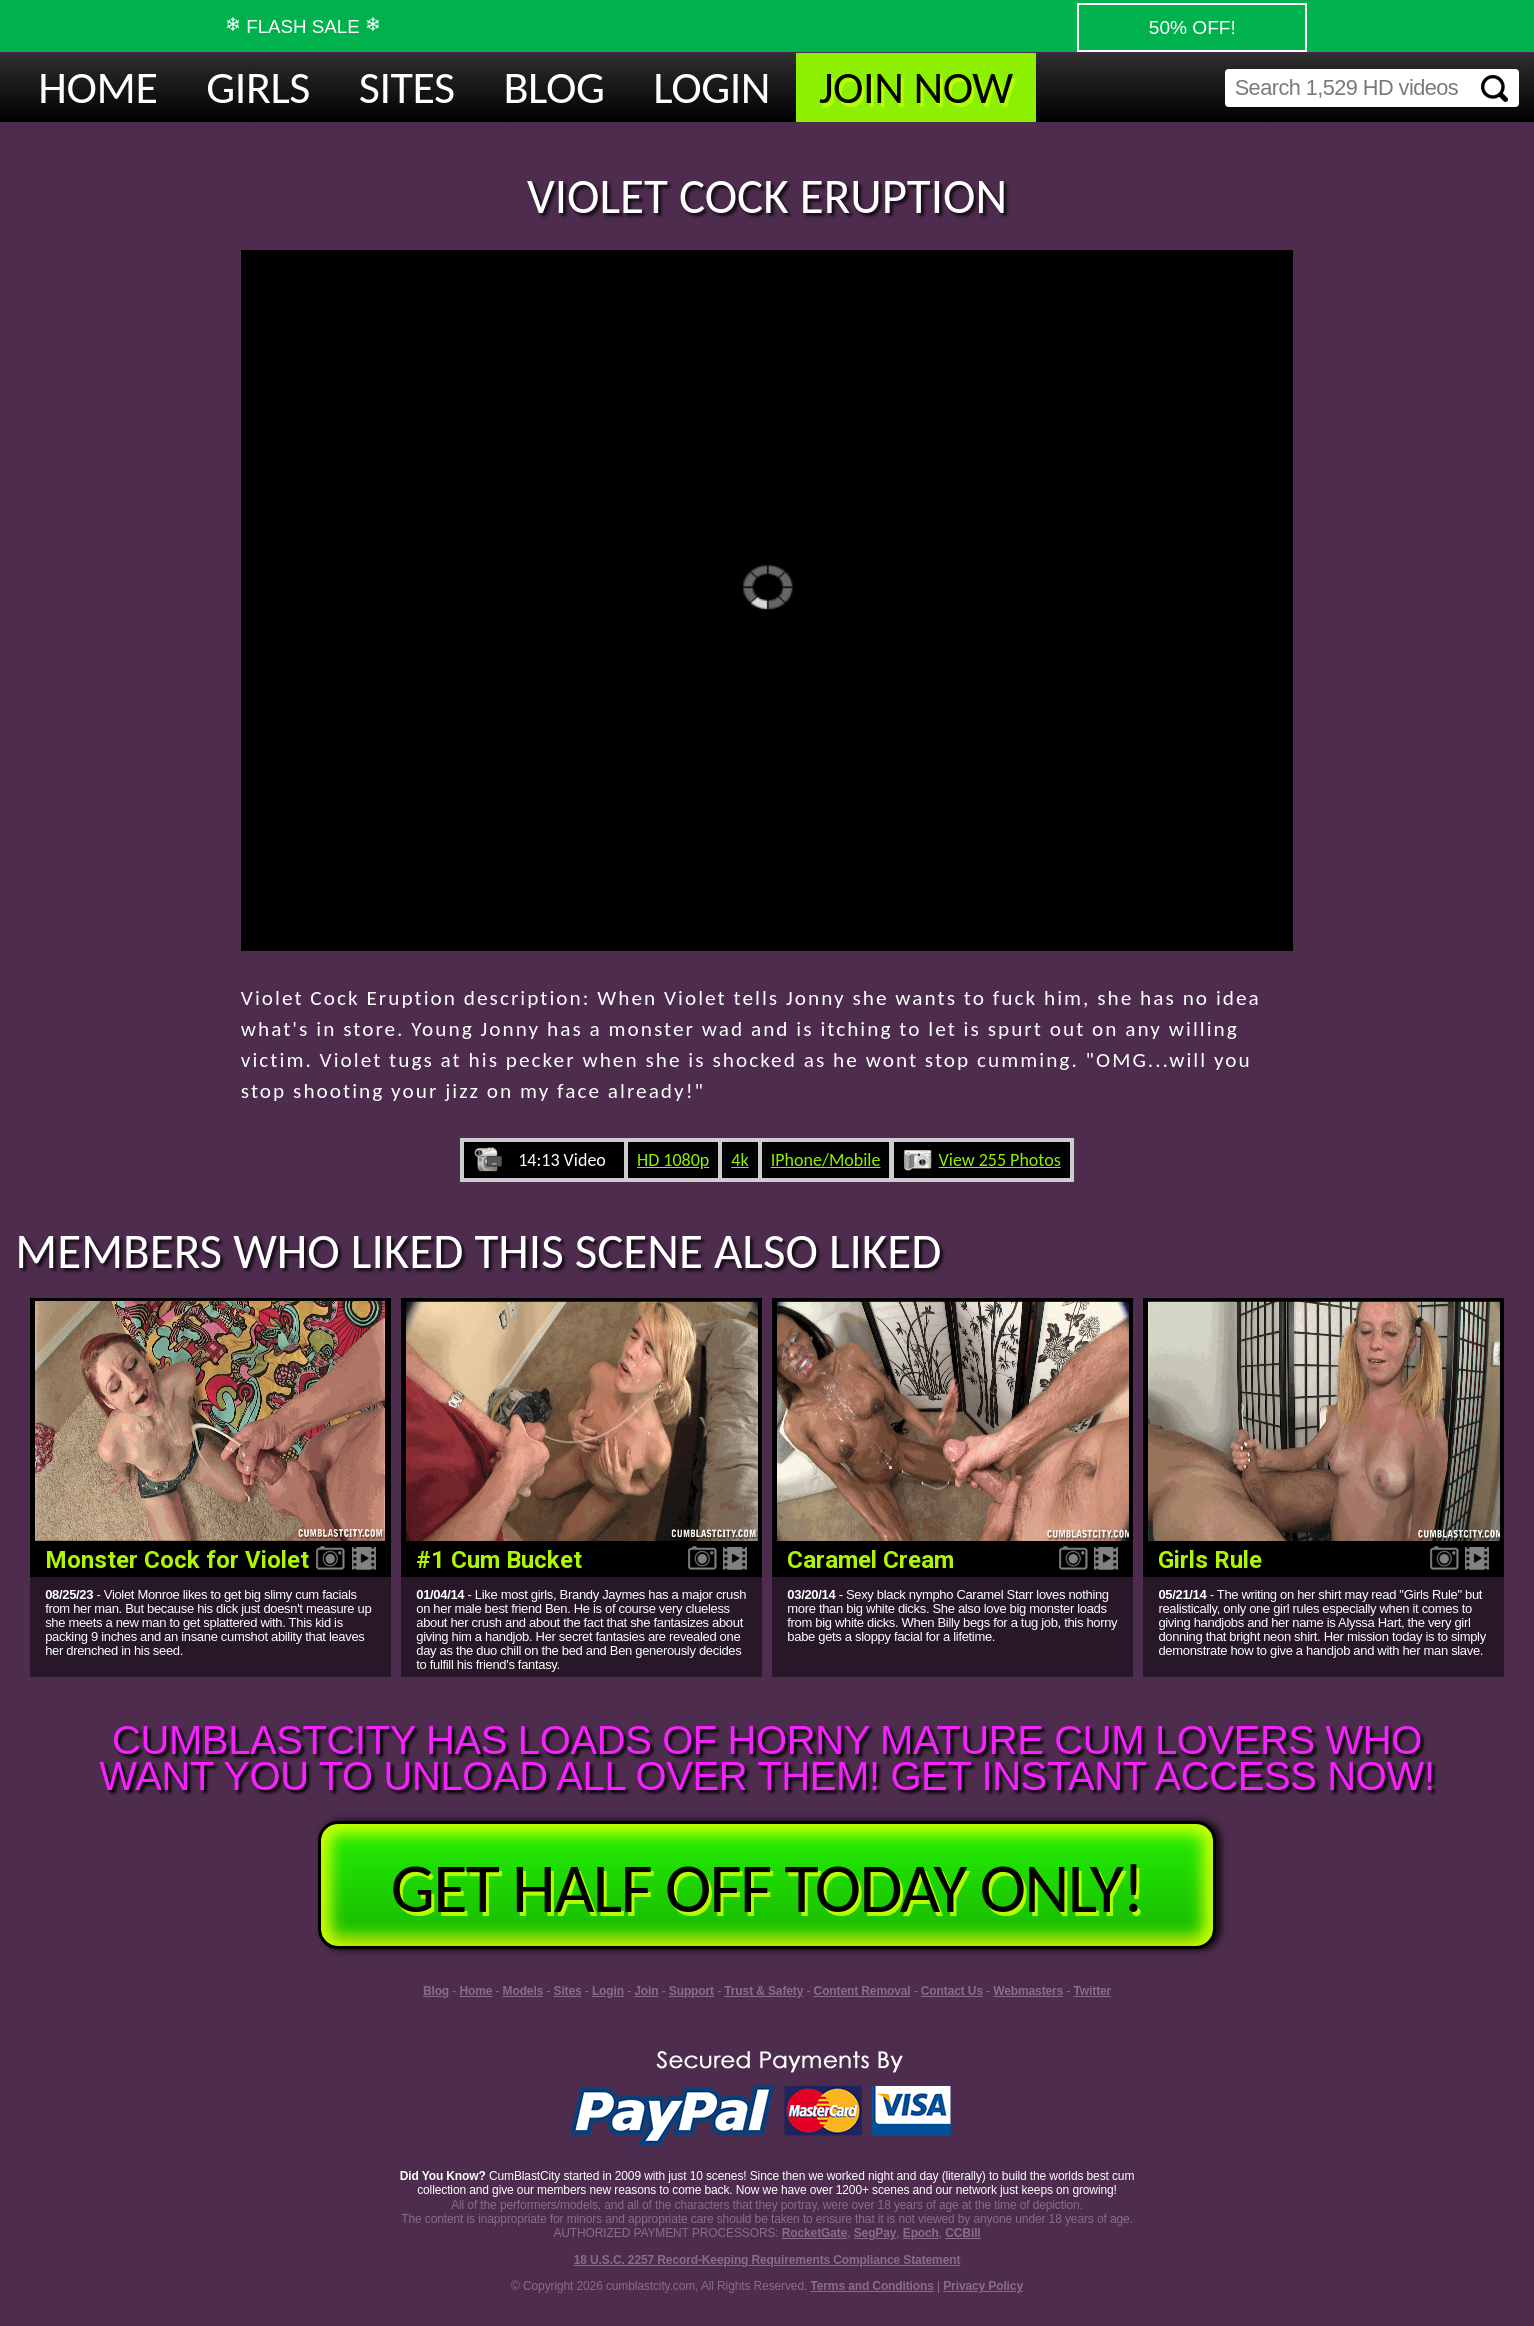 The height and width of the screenshot is (2326, 1534). I want to click on Terms and Conditions, so click(871, 2286).